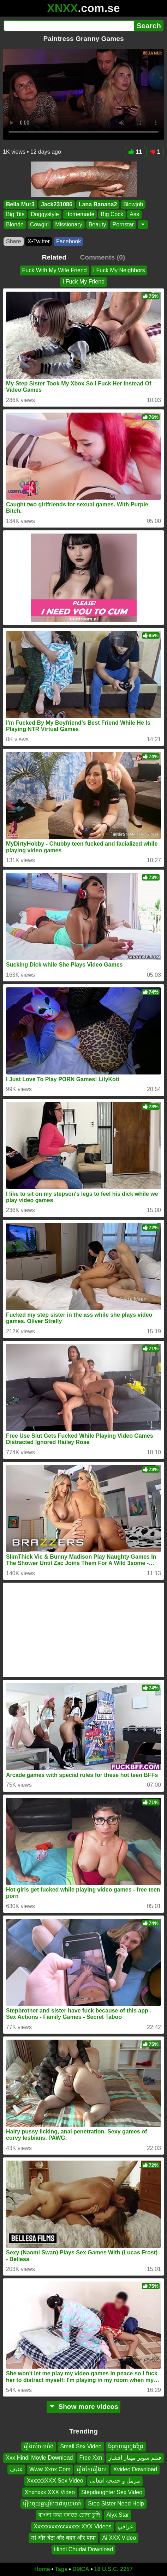 This screenshot has height=2576, width=167. I want to click on 18 U.S.C. 2257, so click(113, 2569).